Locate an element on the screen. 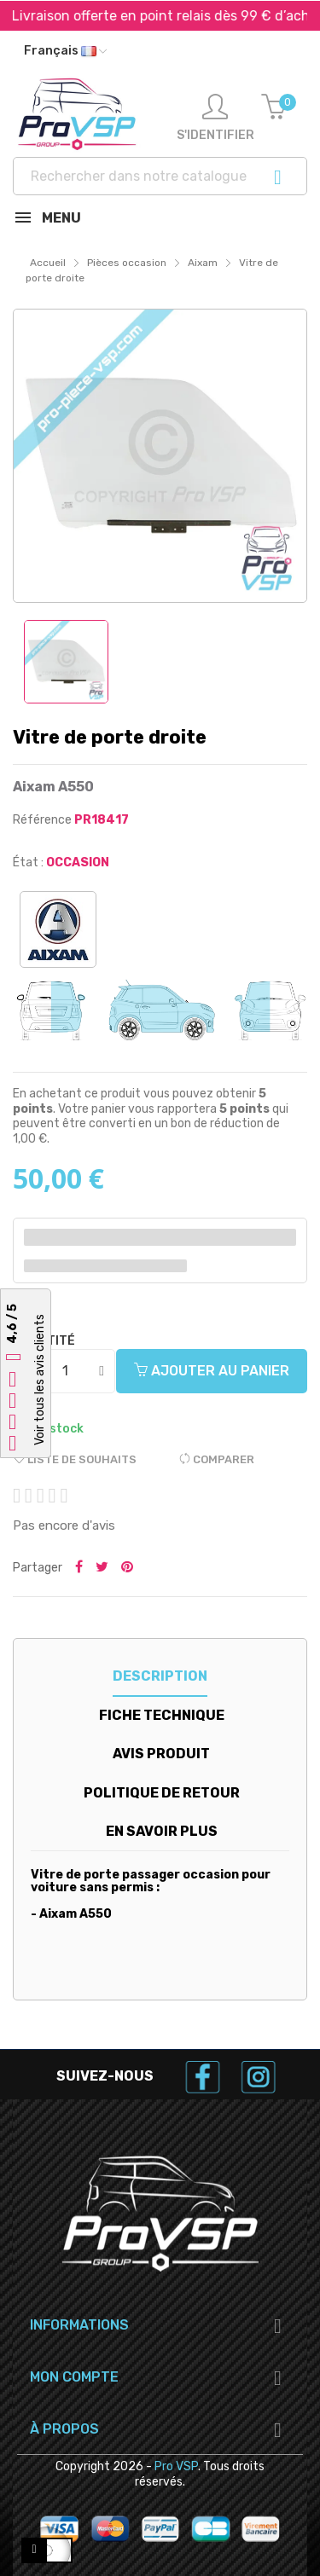  [Quantité] is located at coordinates (64, 1371).